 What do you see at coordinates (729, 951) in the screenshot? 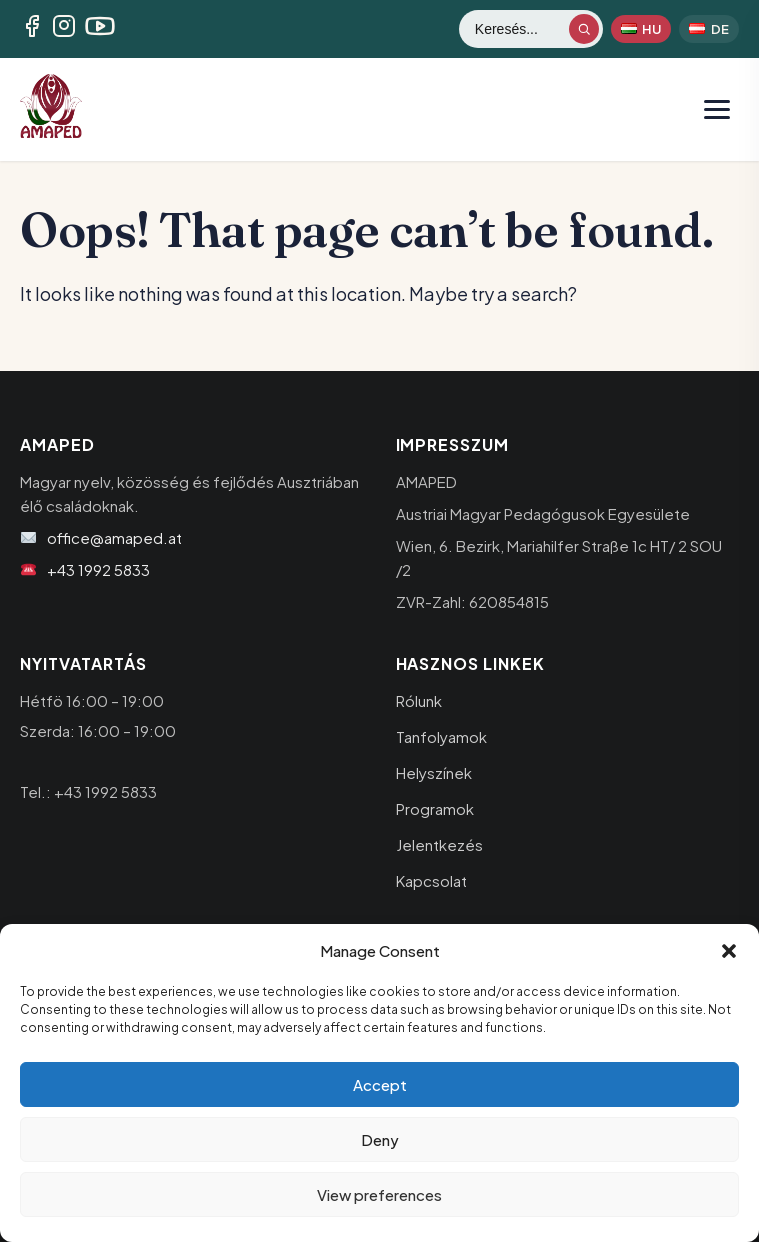
I see `[button]` at bounding box center [729, 951].